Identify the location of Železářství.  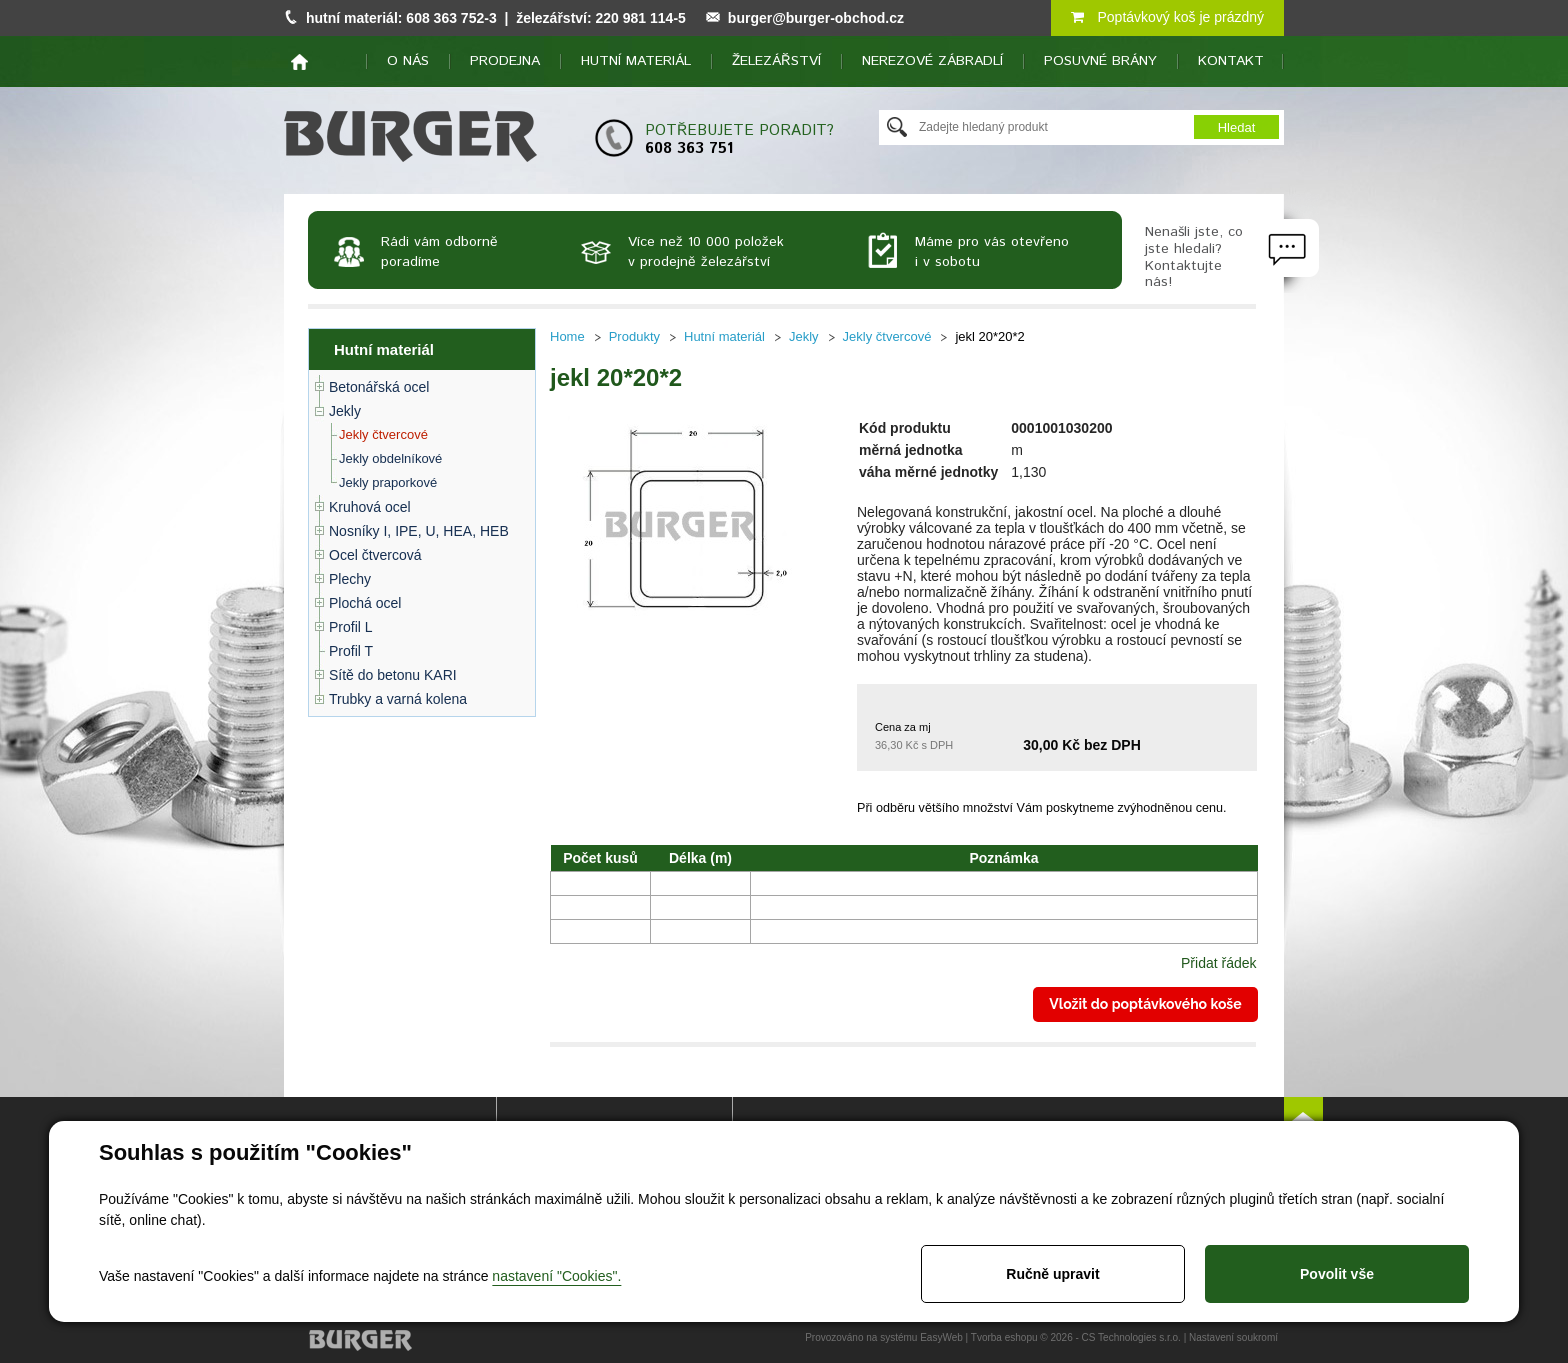
(776, 61).